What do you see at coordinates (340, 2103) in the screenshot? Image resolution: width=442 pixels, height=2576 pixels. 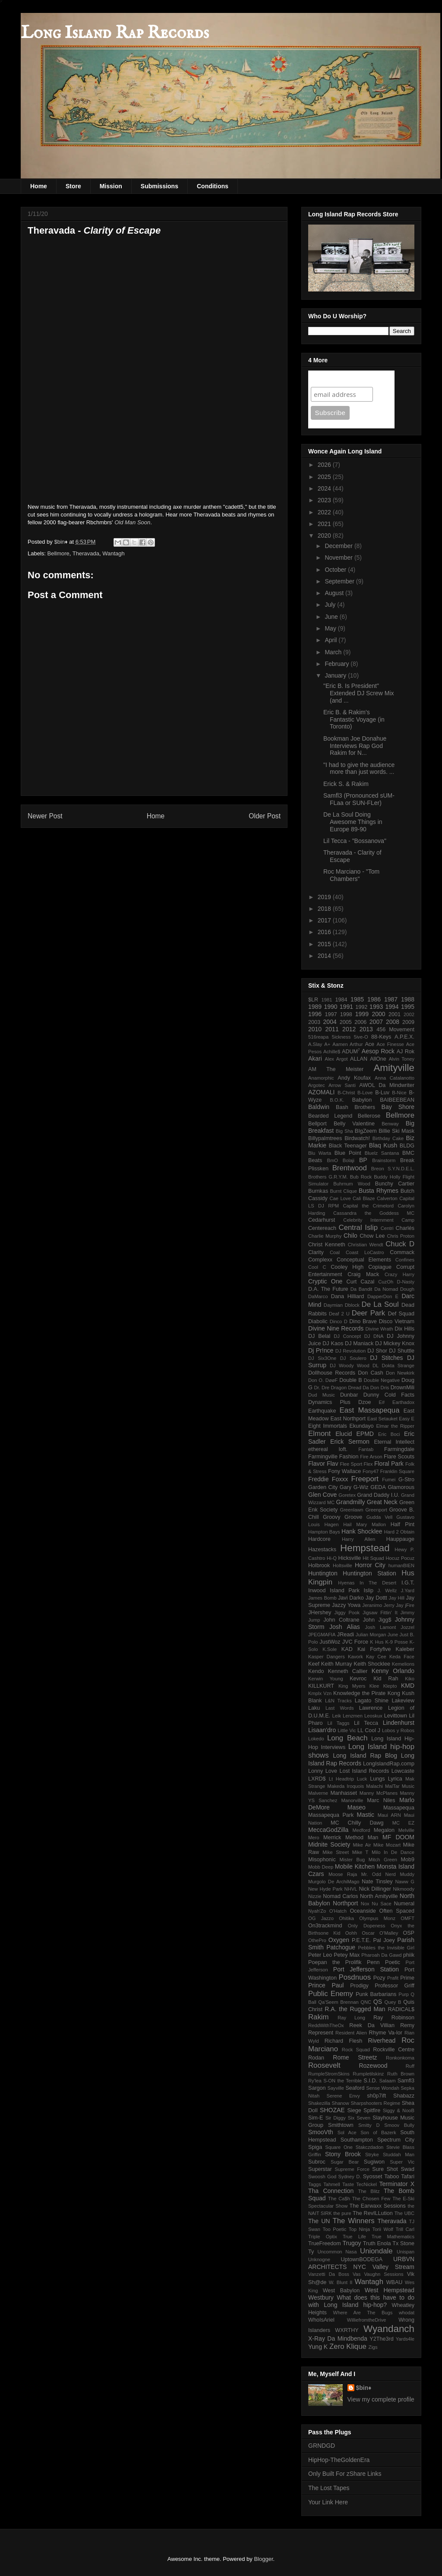 I see `Shanow` at bounding box center [340, 2103].